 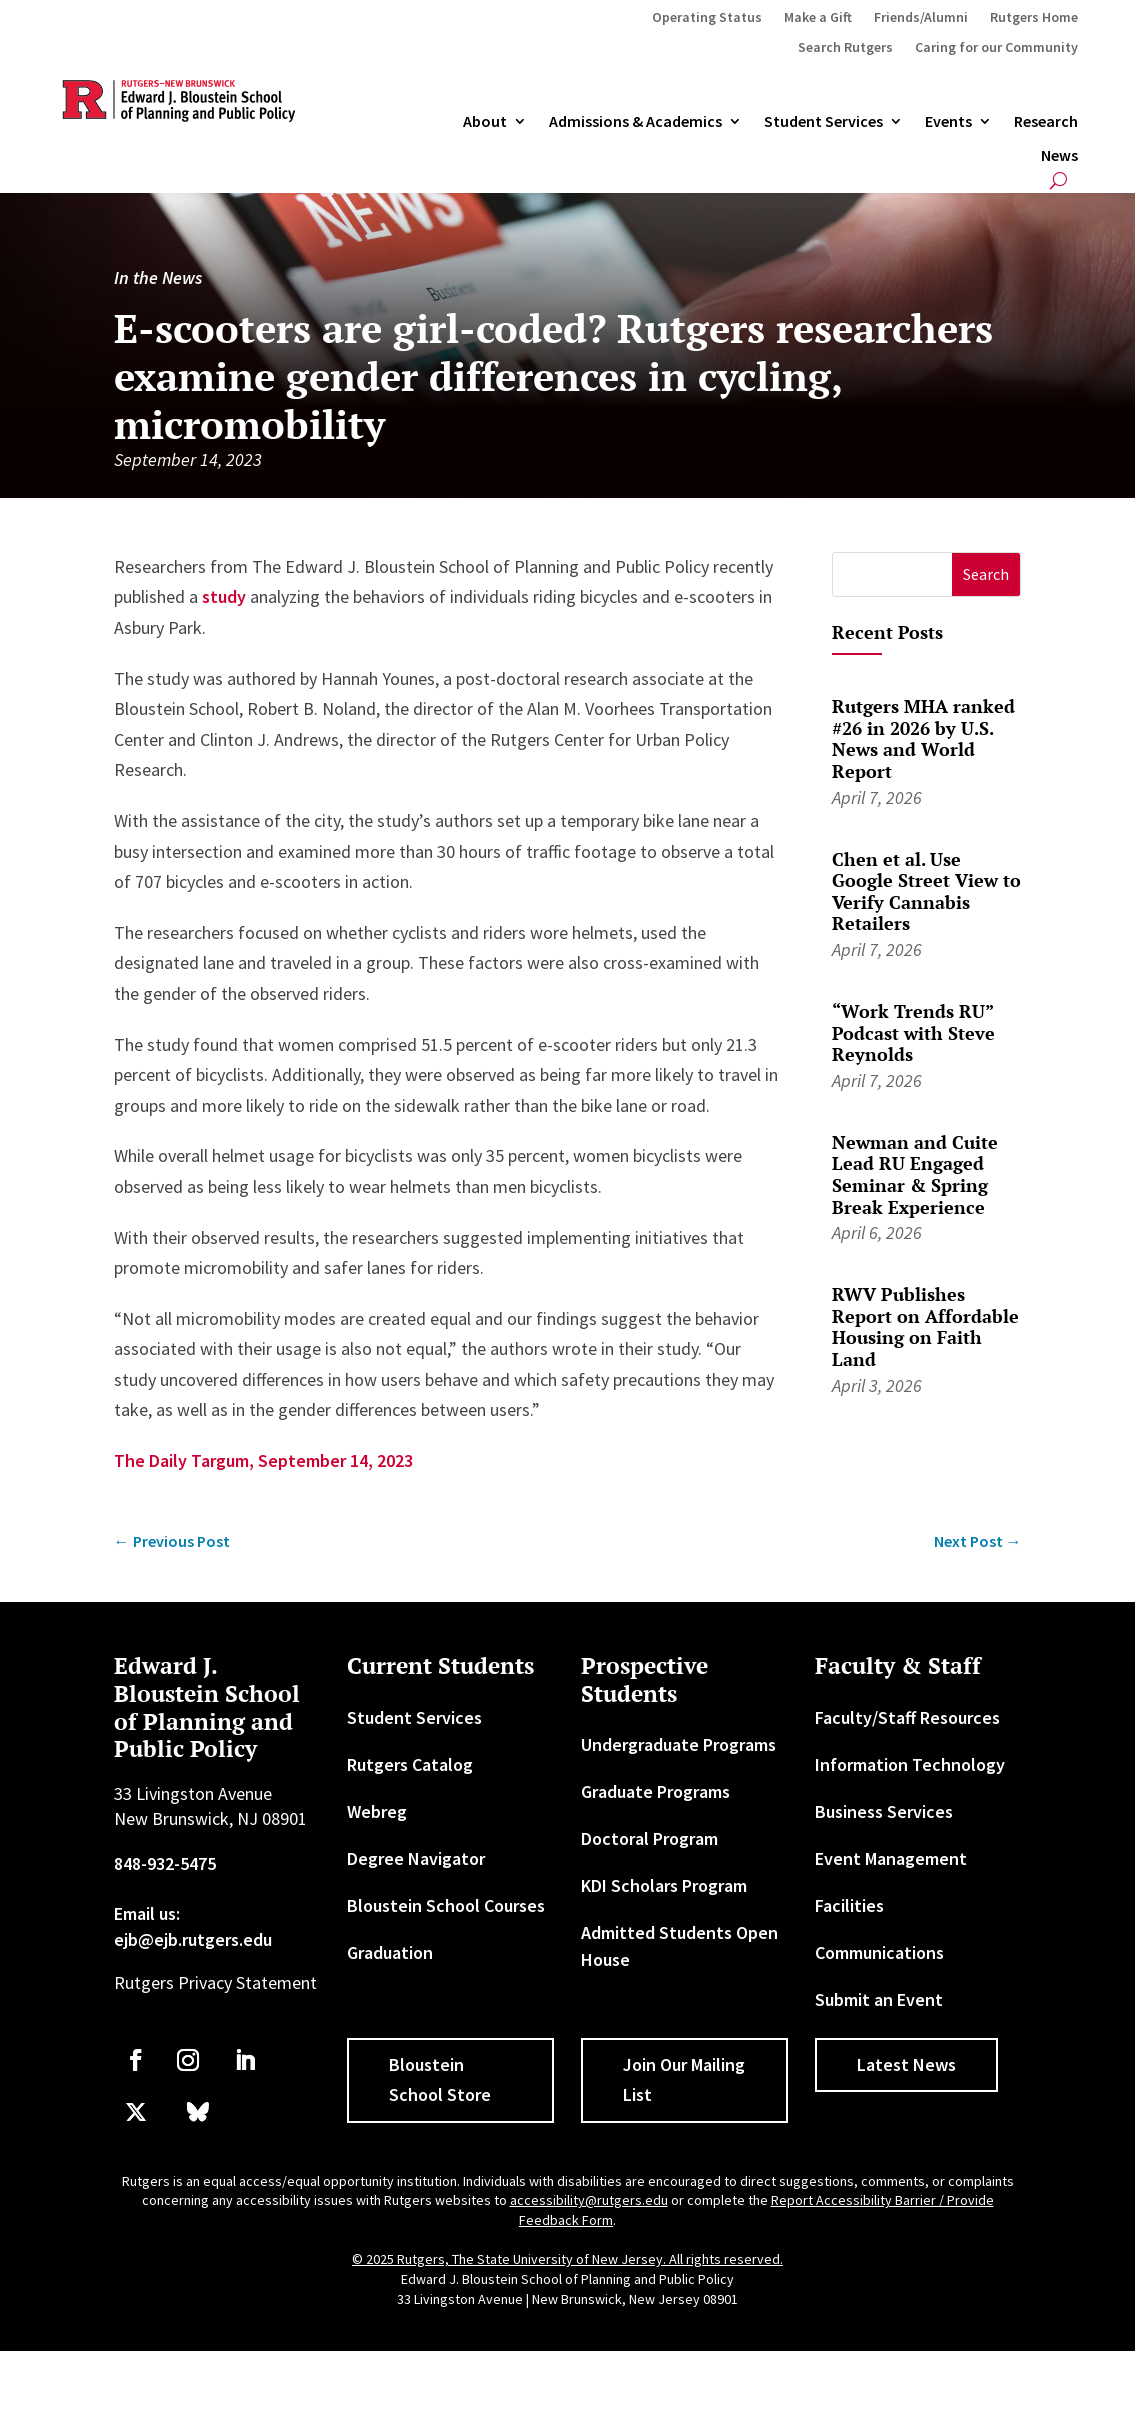 I want to click on Graduation [link], so click(x=390, y=1952).